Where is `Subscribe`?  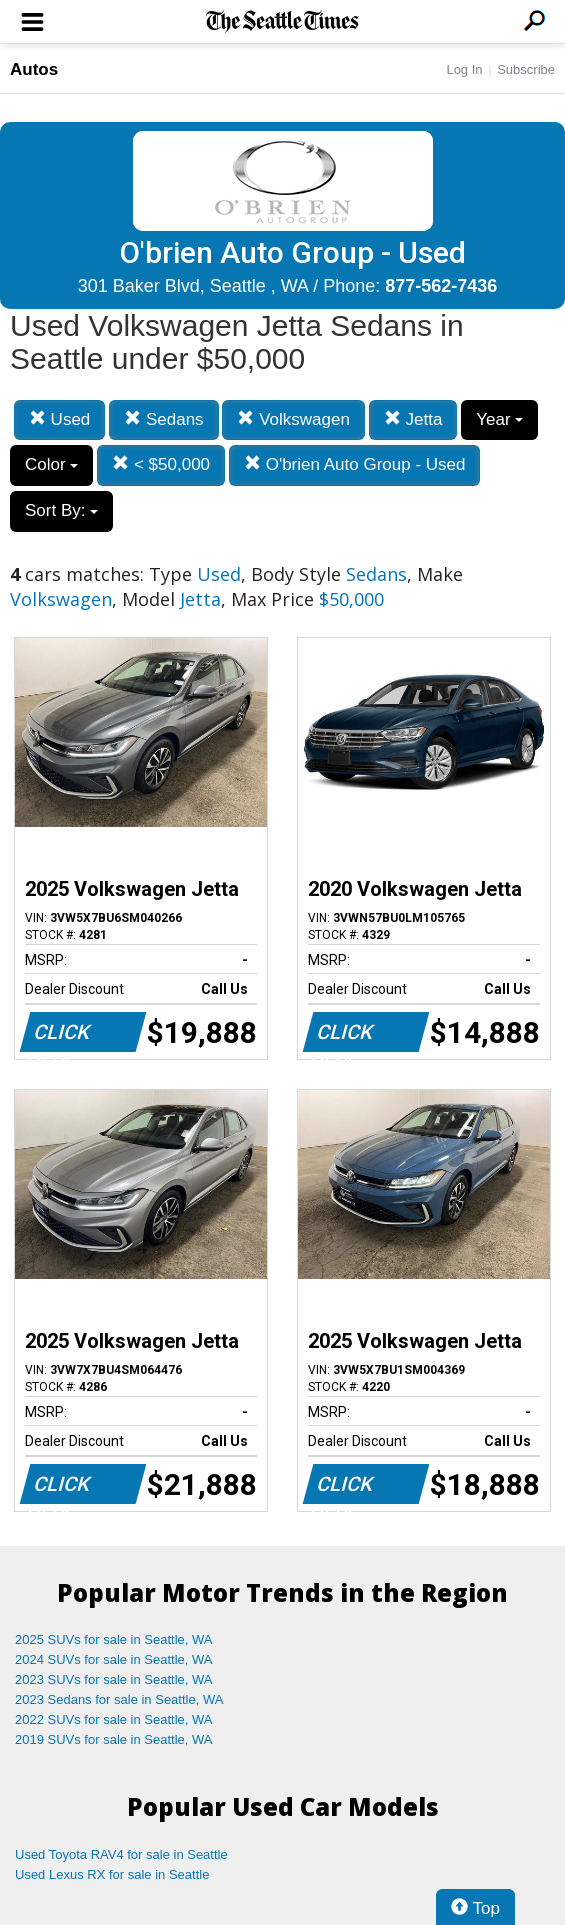
Subscribe is located at coordinates (526, 69).